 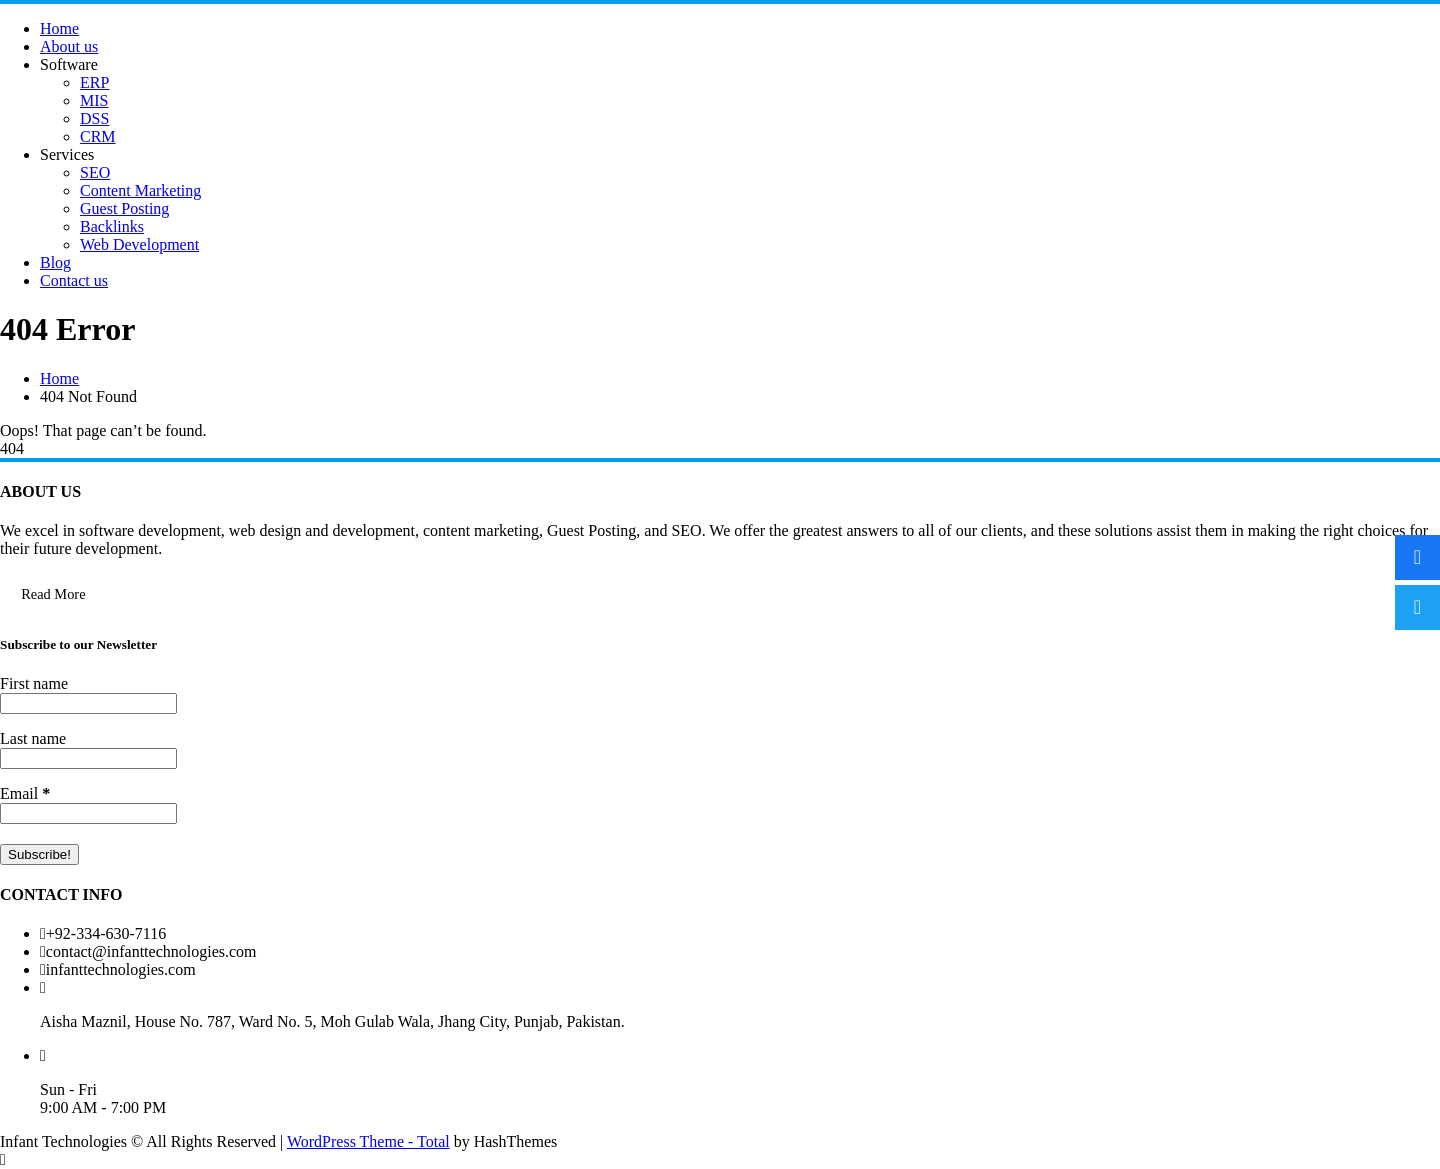 I want to click on SEO, so click(x=95, y=172).